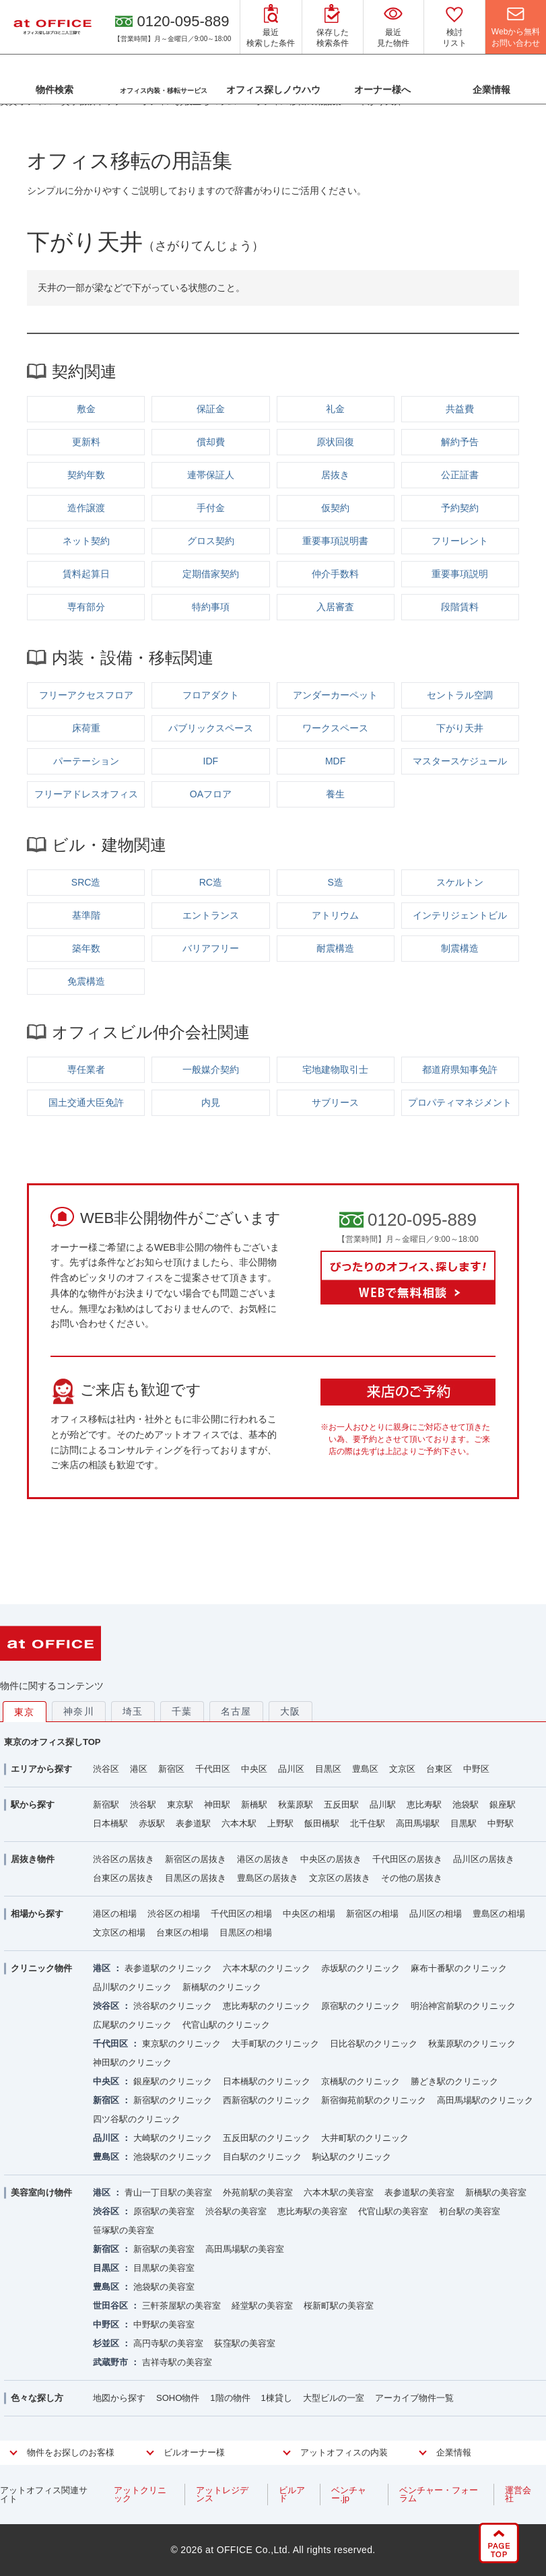 The height and width of the screenshot is (2576, 546). Describe the element at coordinates (168, 2192) in the screenshot. I see `青山一丁目駅の美容室` at that location.